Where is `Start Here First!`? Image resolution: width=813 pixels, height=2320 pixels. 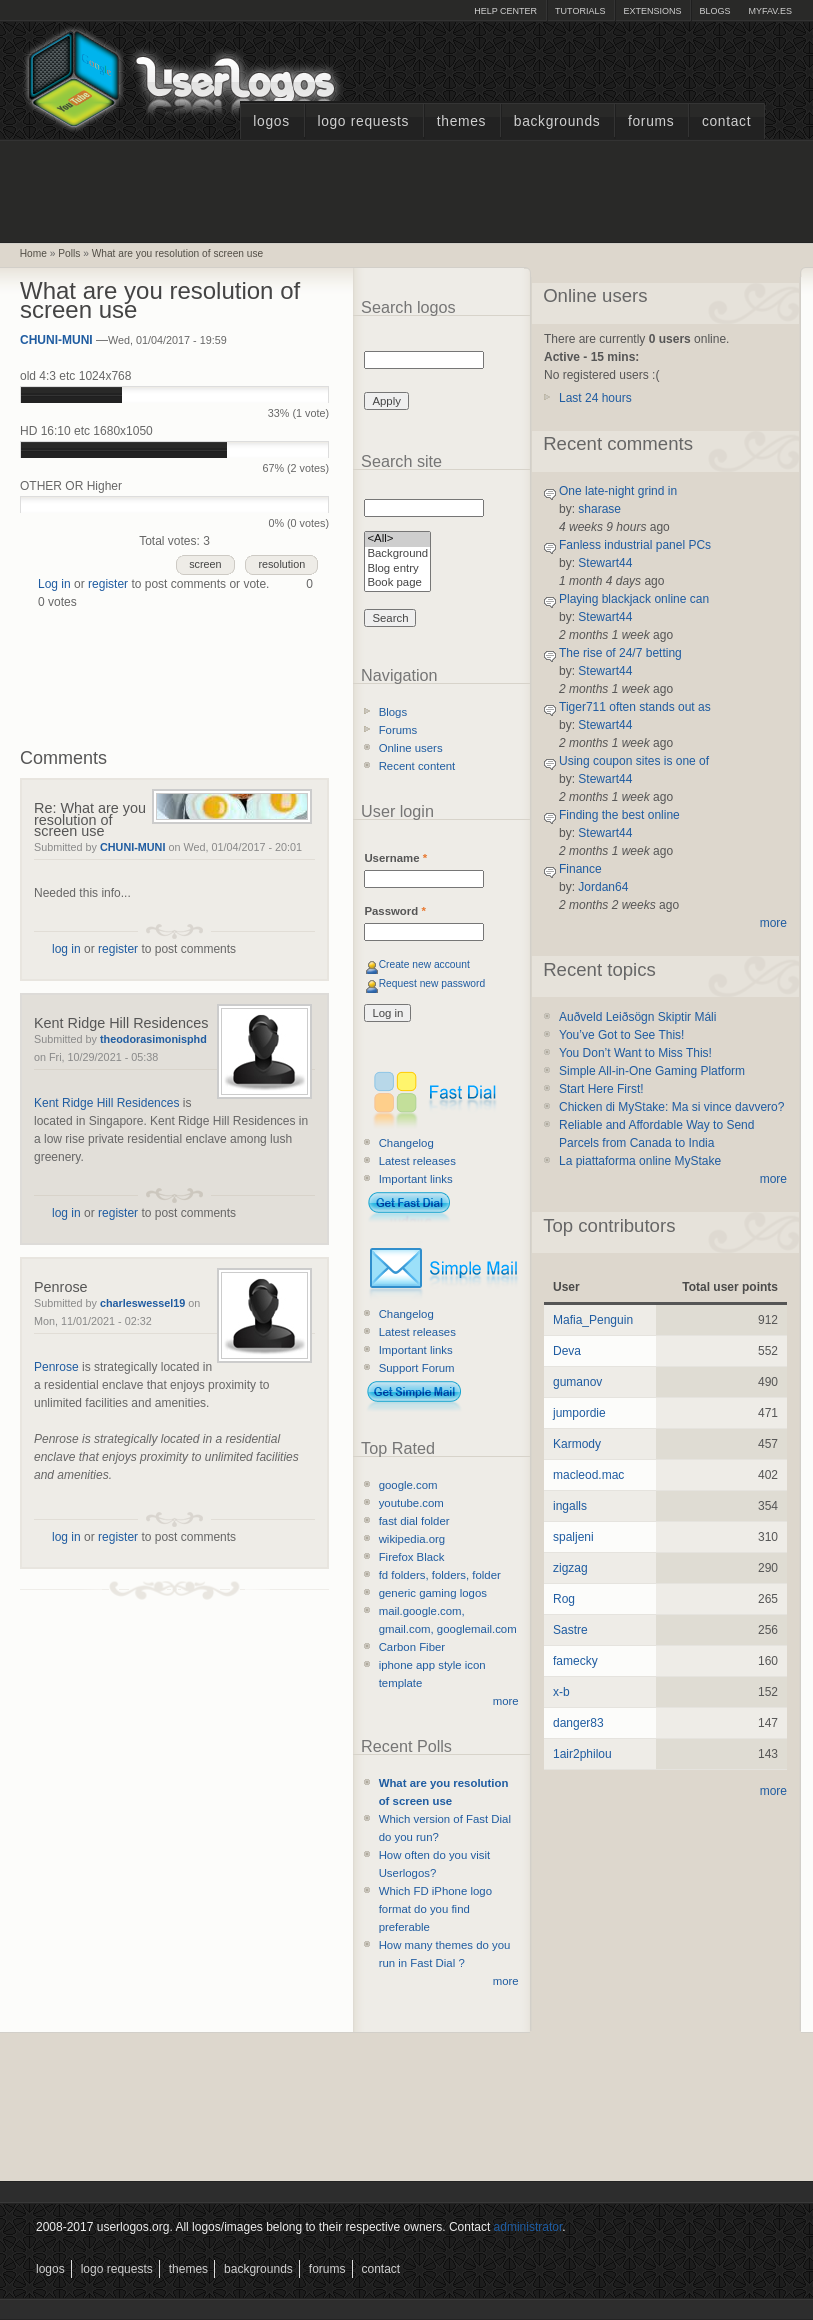 Start Here First! is located at coordinates (601, 1089).